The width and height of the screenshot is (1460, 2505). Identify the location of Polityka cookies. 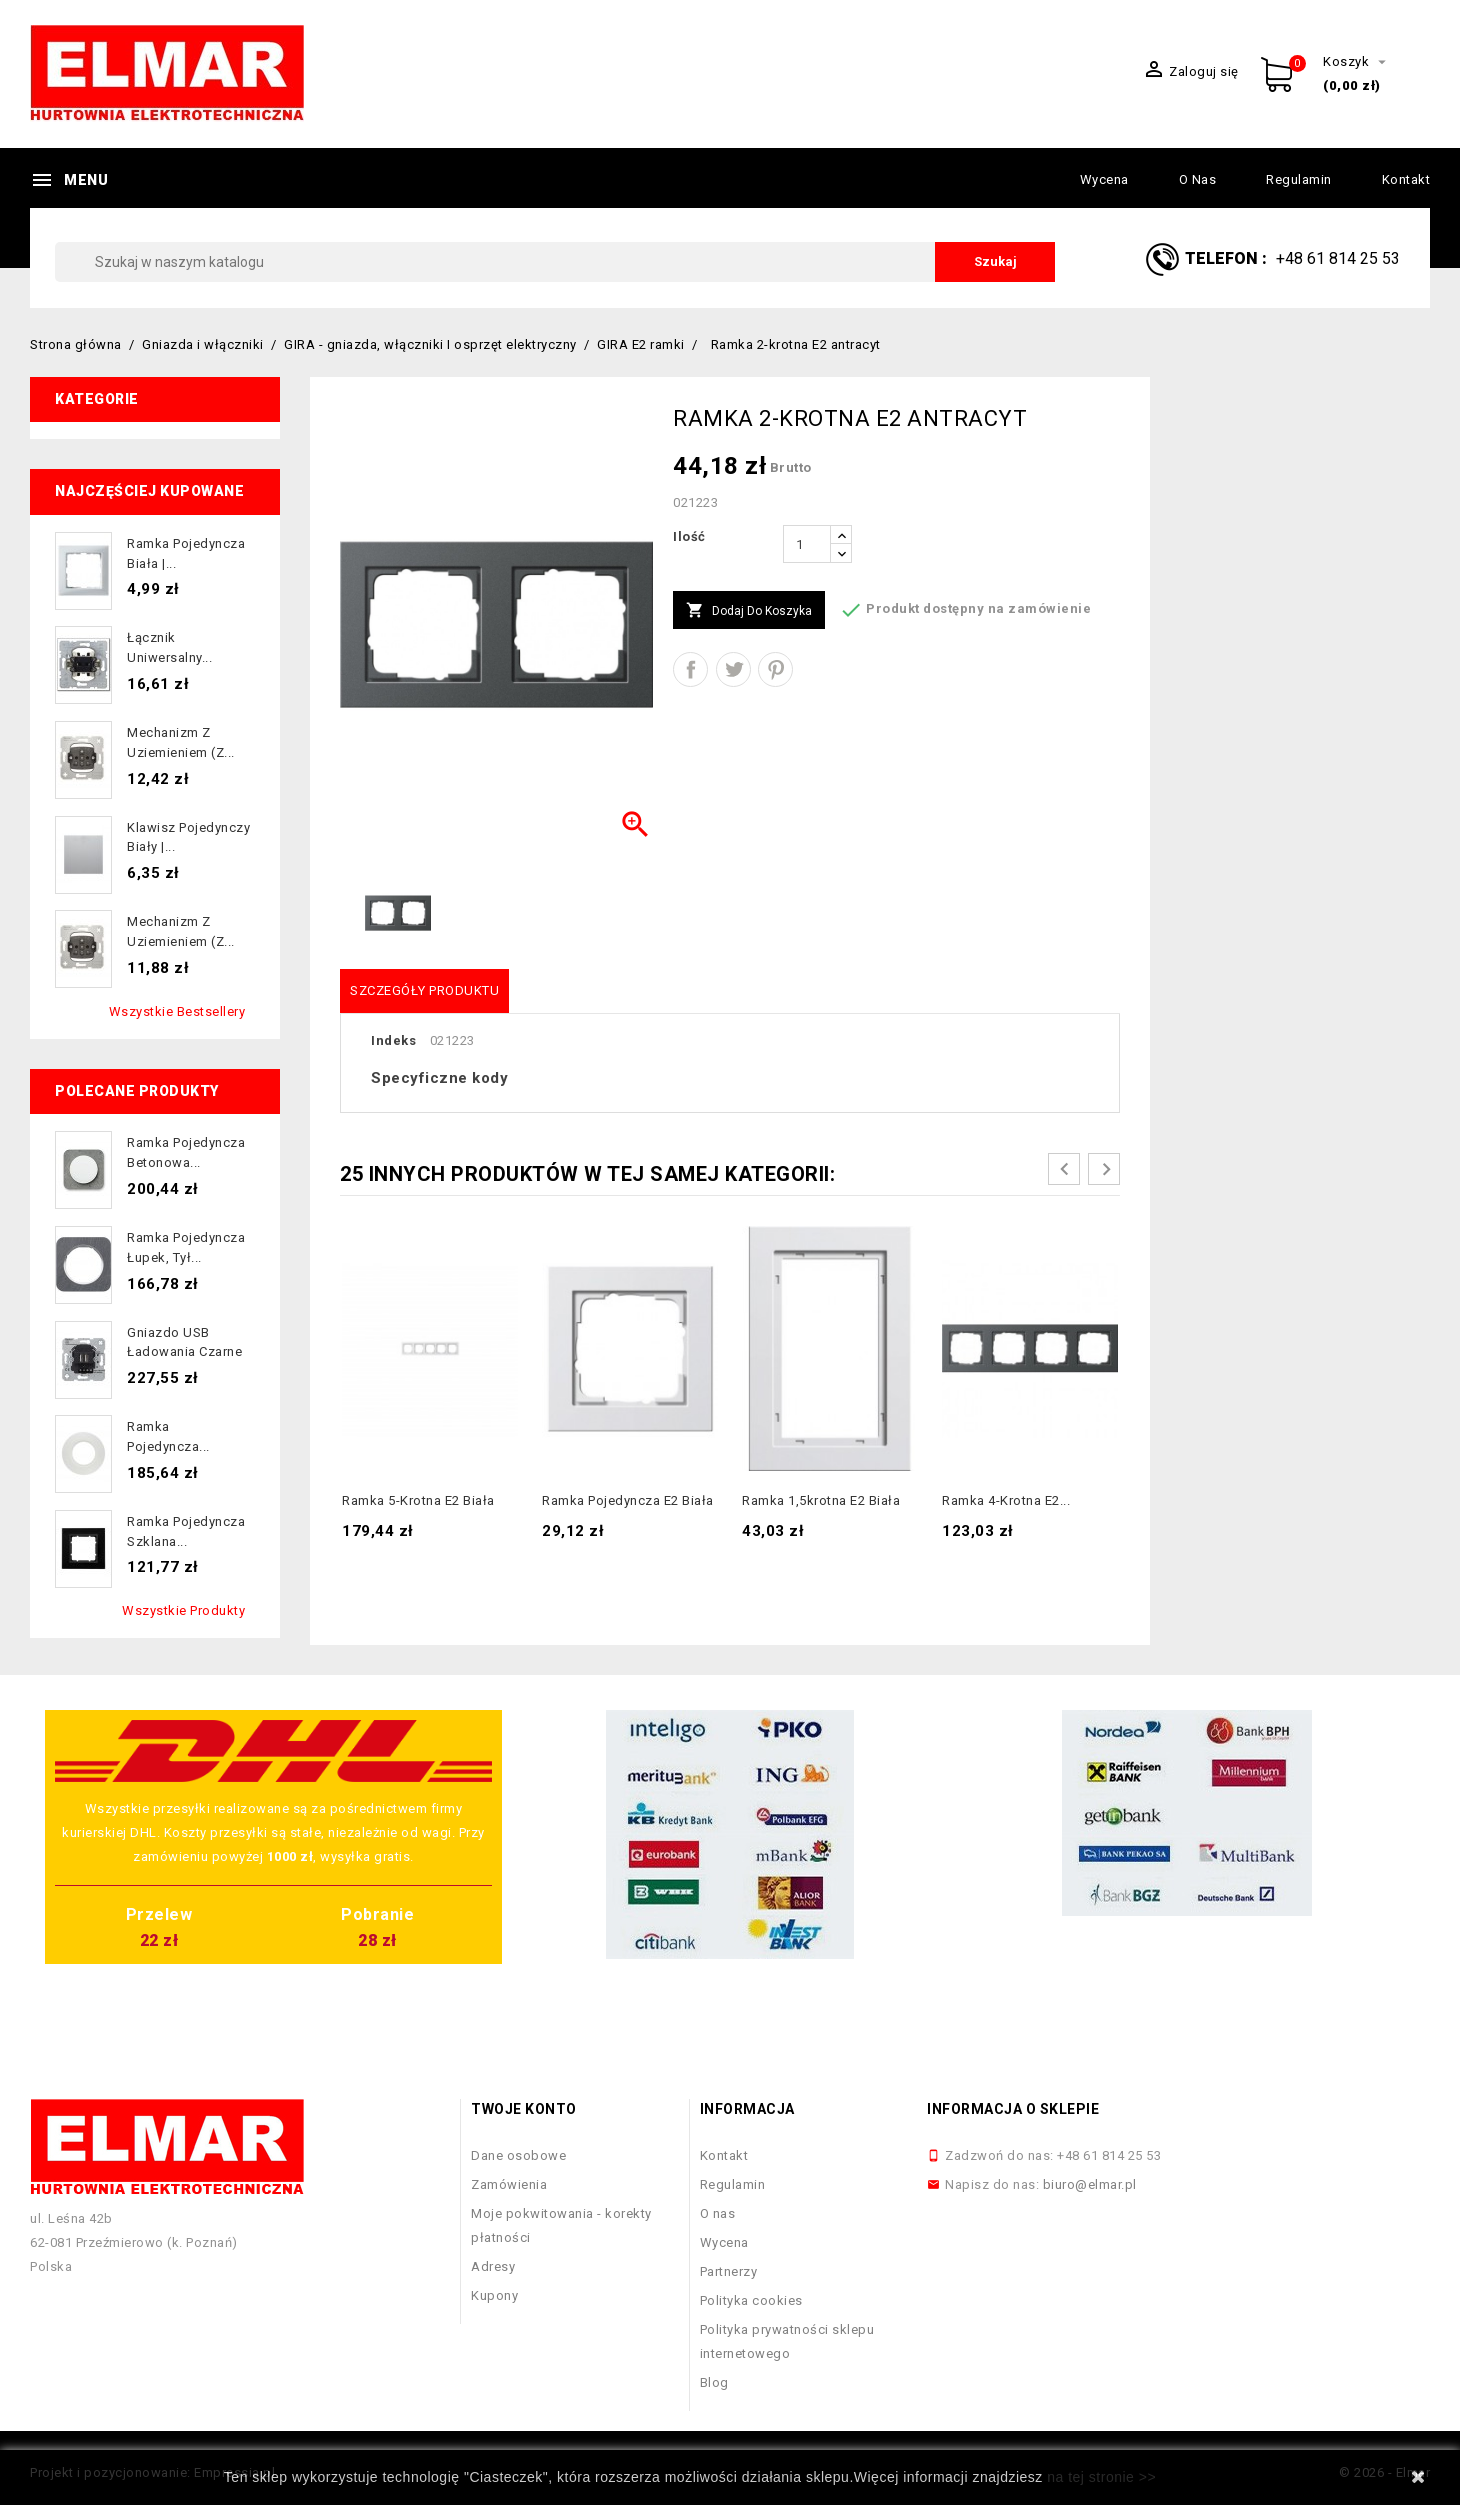
(751, 2300).